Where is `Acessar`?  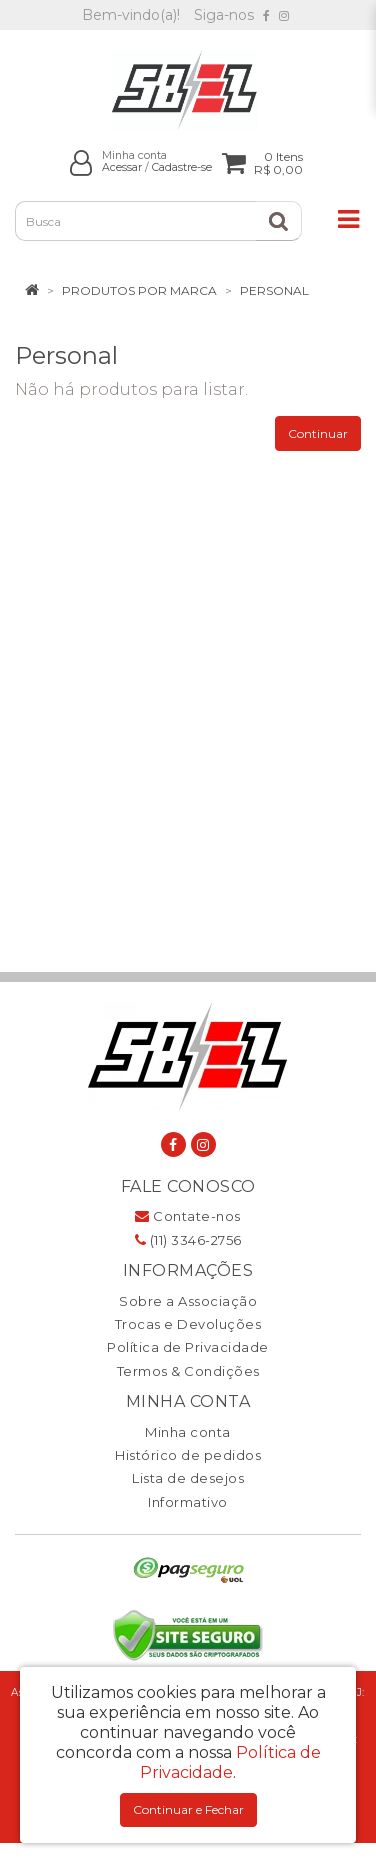
Acessar is located at coordinates (122, 167).